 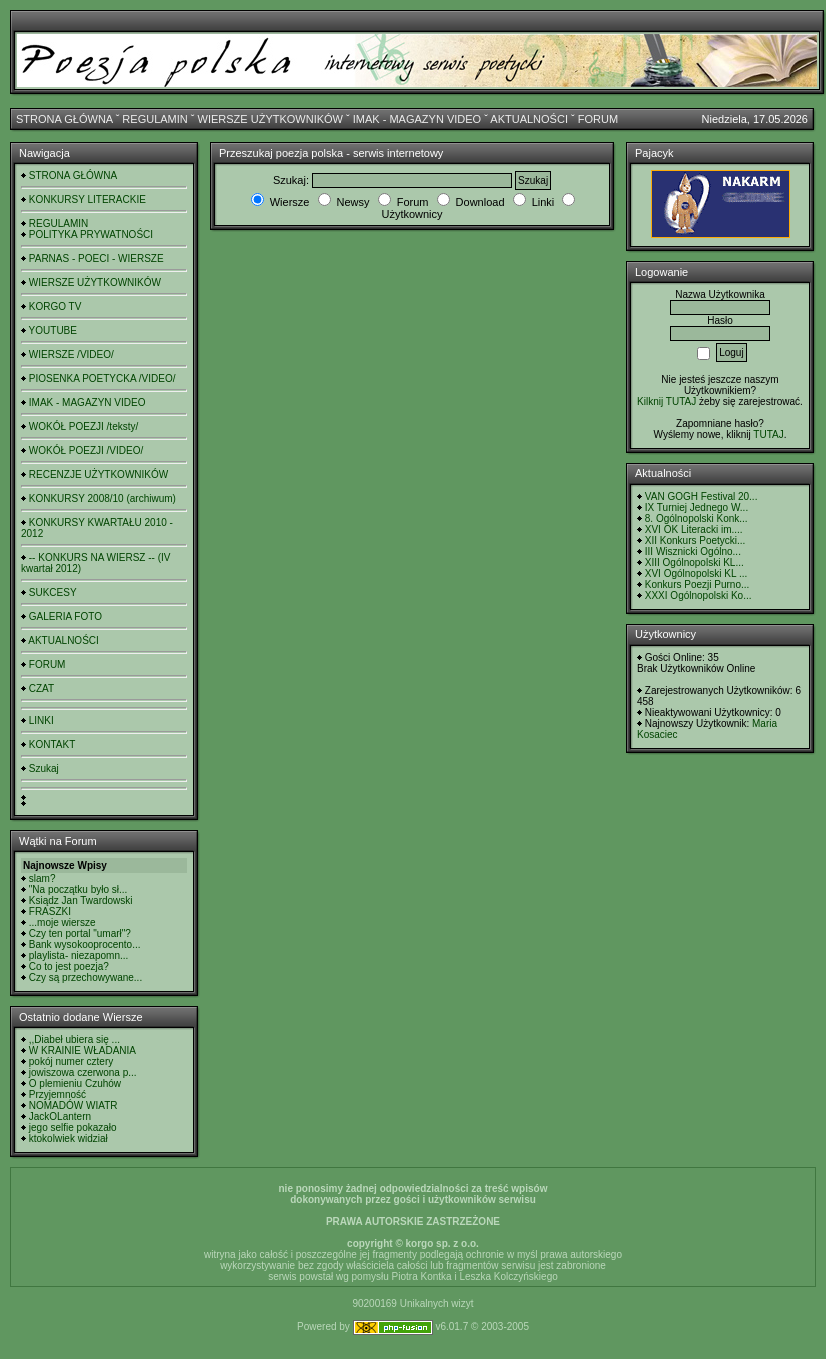 What do you see at coordinates (694, 529) in the screenshot?
I see `XVI OK Literacki im....` at bounding box center [694, 529].